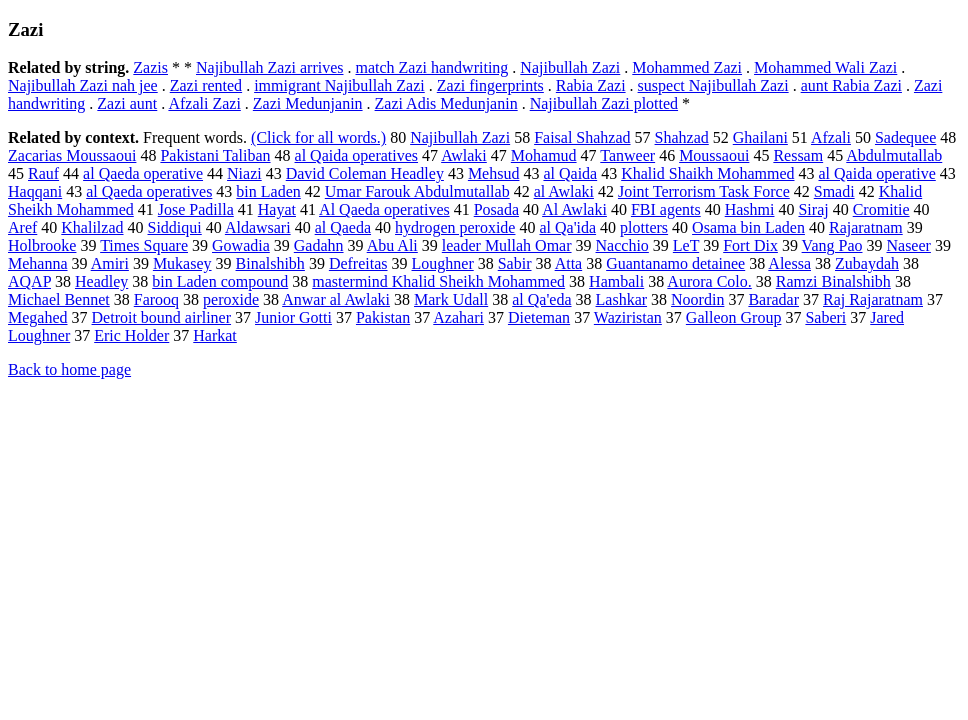  I want to click on Lashkar, so click(622, 299).